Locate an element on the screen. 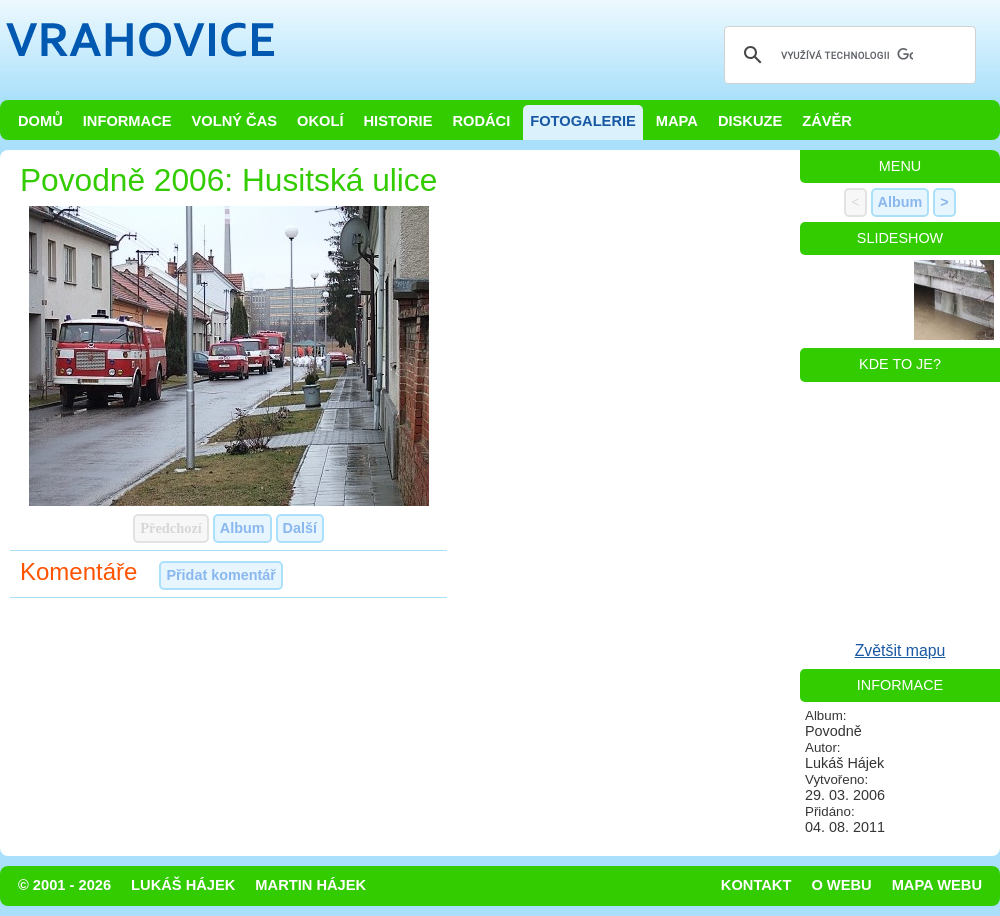  Rodáci is located at coordinates (481, 121).